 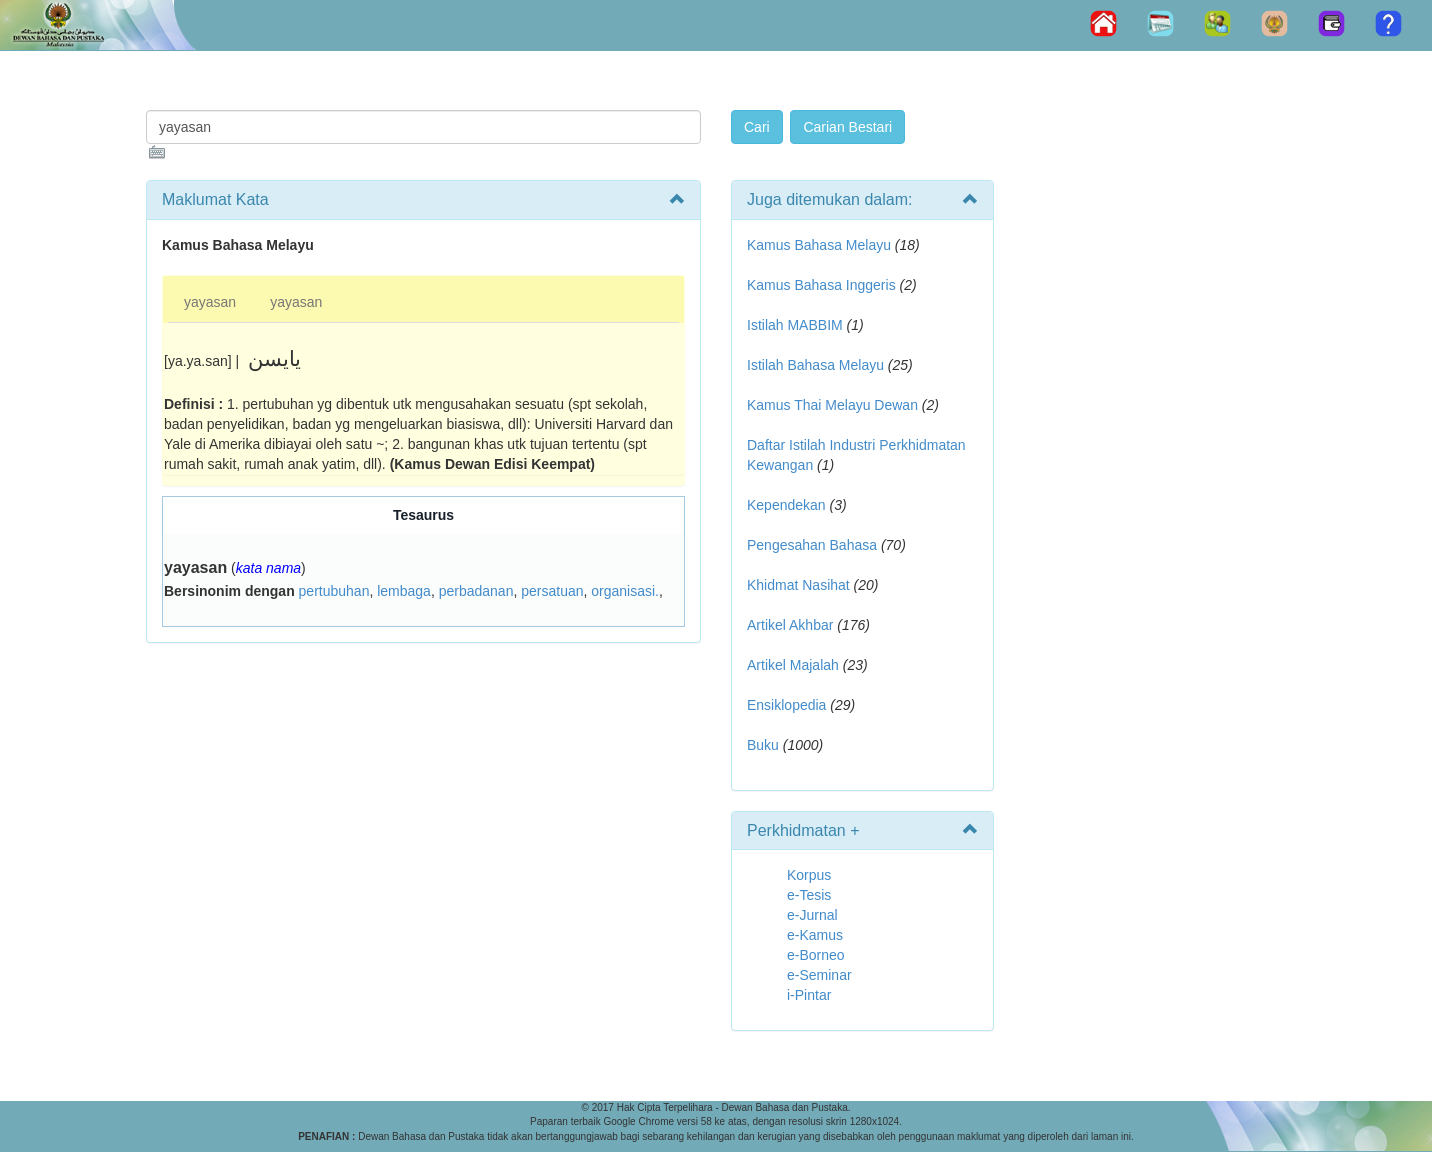 I want to click on persatuan, so click(x=552, y=591).